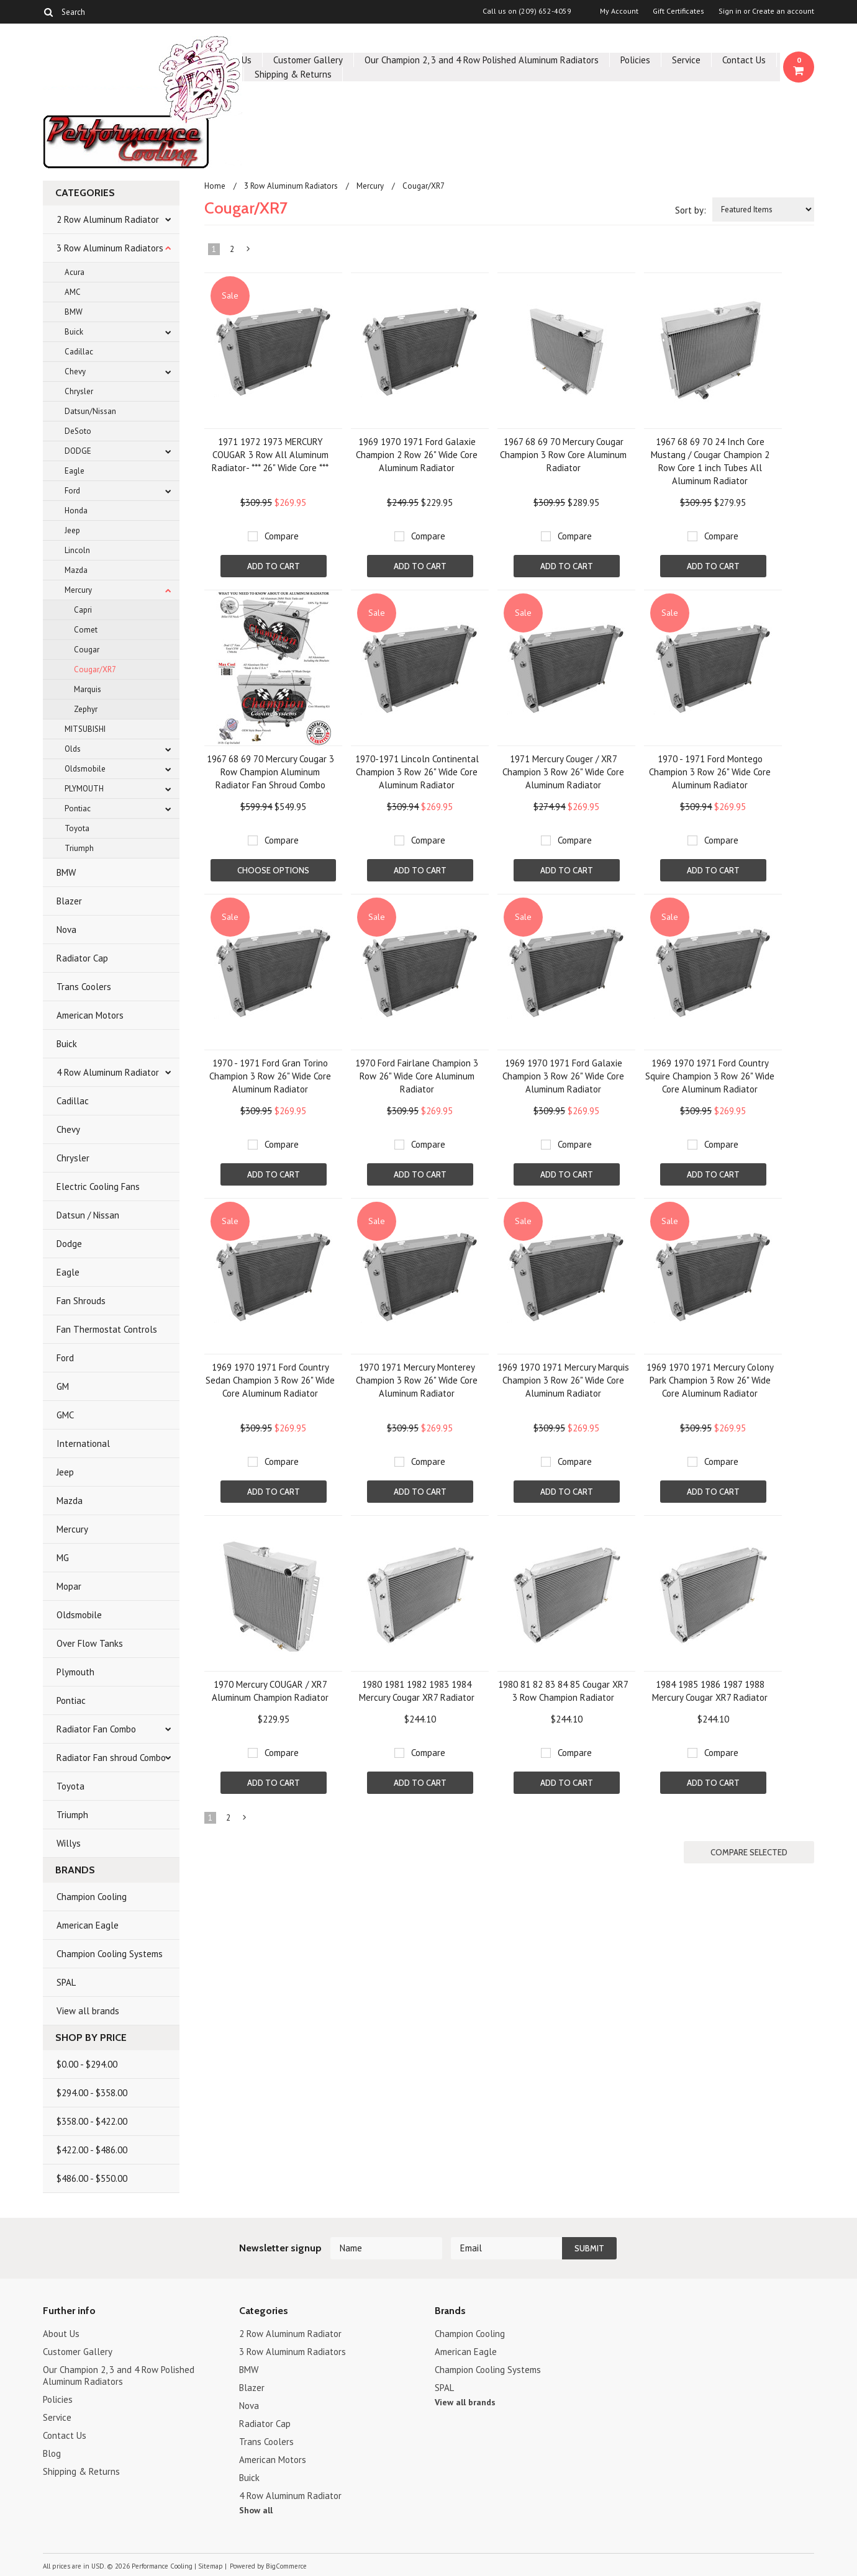 The image size is (857, 2576). I want to click on 1969 1970 1971 Ford Galaxie Champion 2 Row 26" Wide Core Aluminum Radiator, so click(417, 455).